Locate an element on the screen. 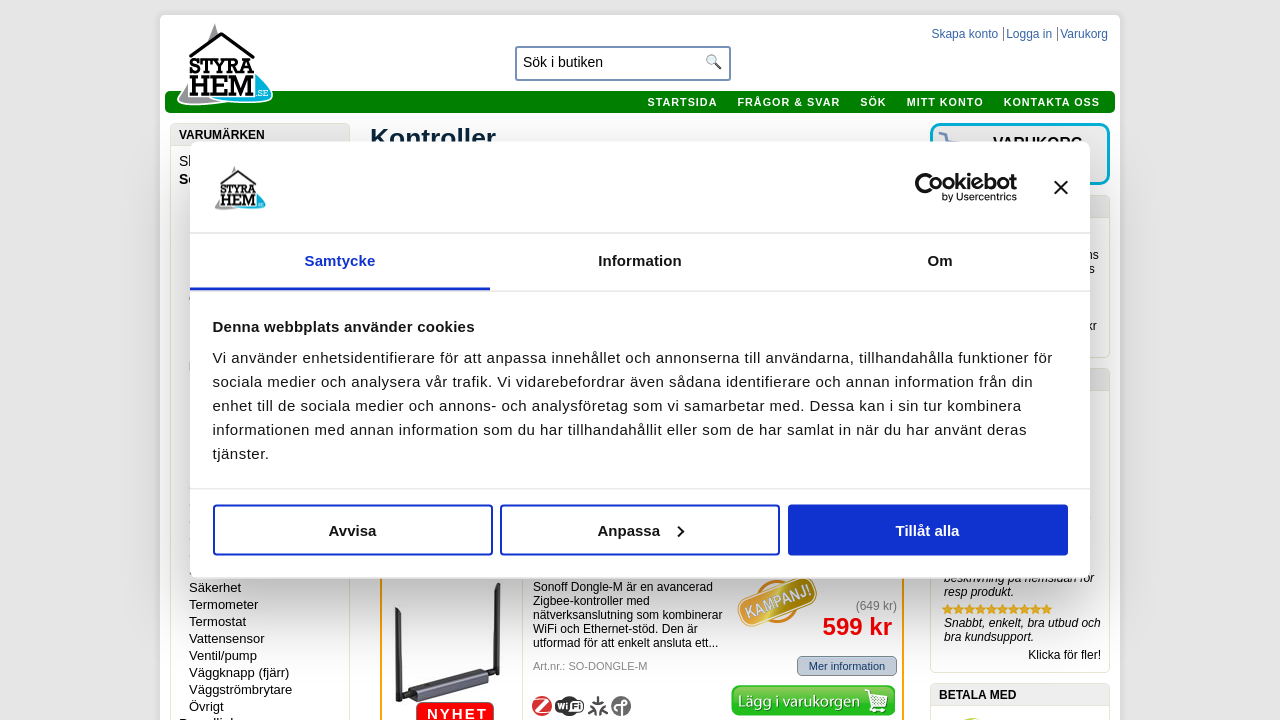 The height and width of the screenshot is (720, 1280). Säkerhet is located at coordinates (215, 587).